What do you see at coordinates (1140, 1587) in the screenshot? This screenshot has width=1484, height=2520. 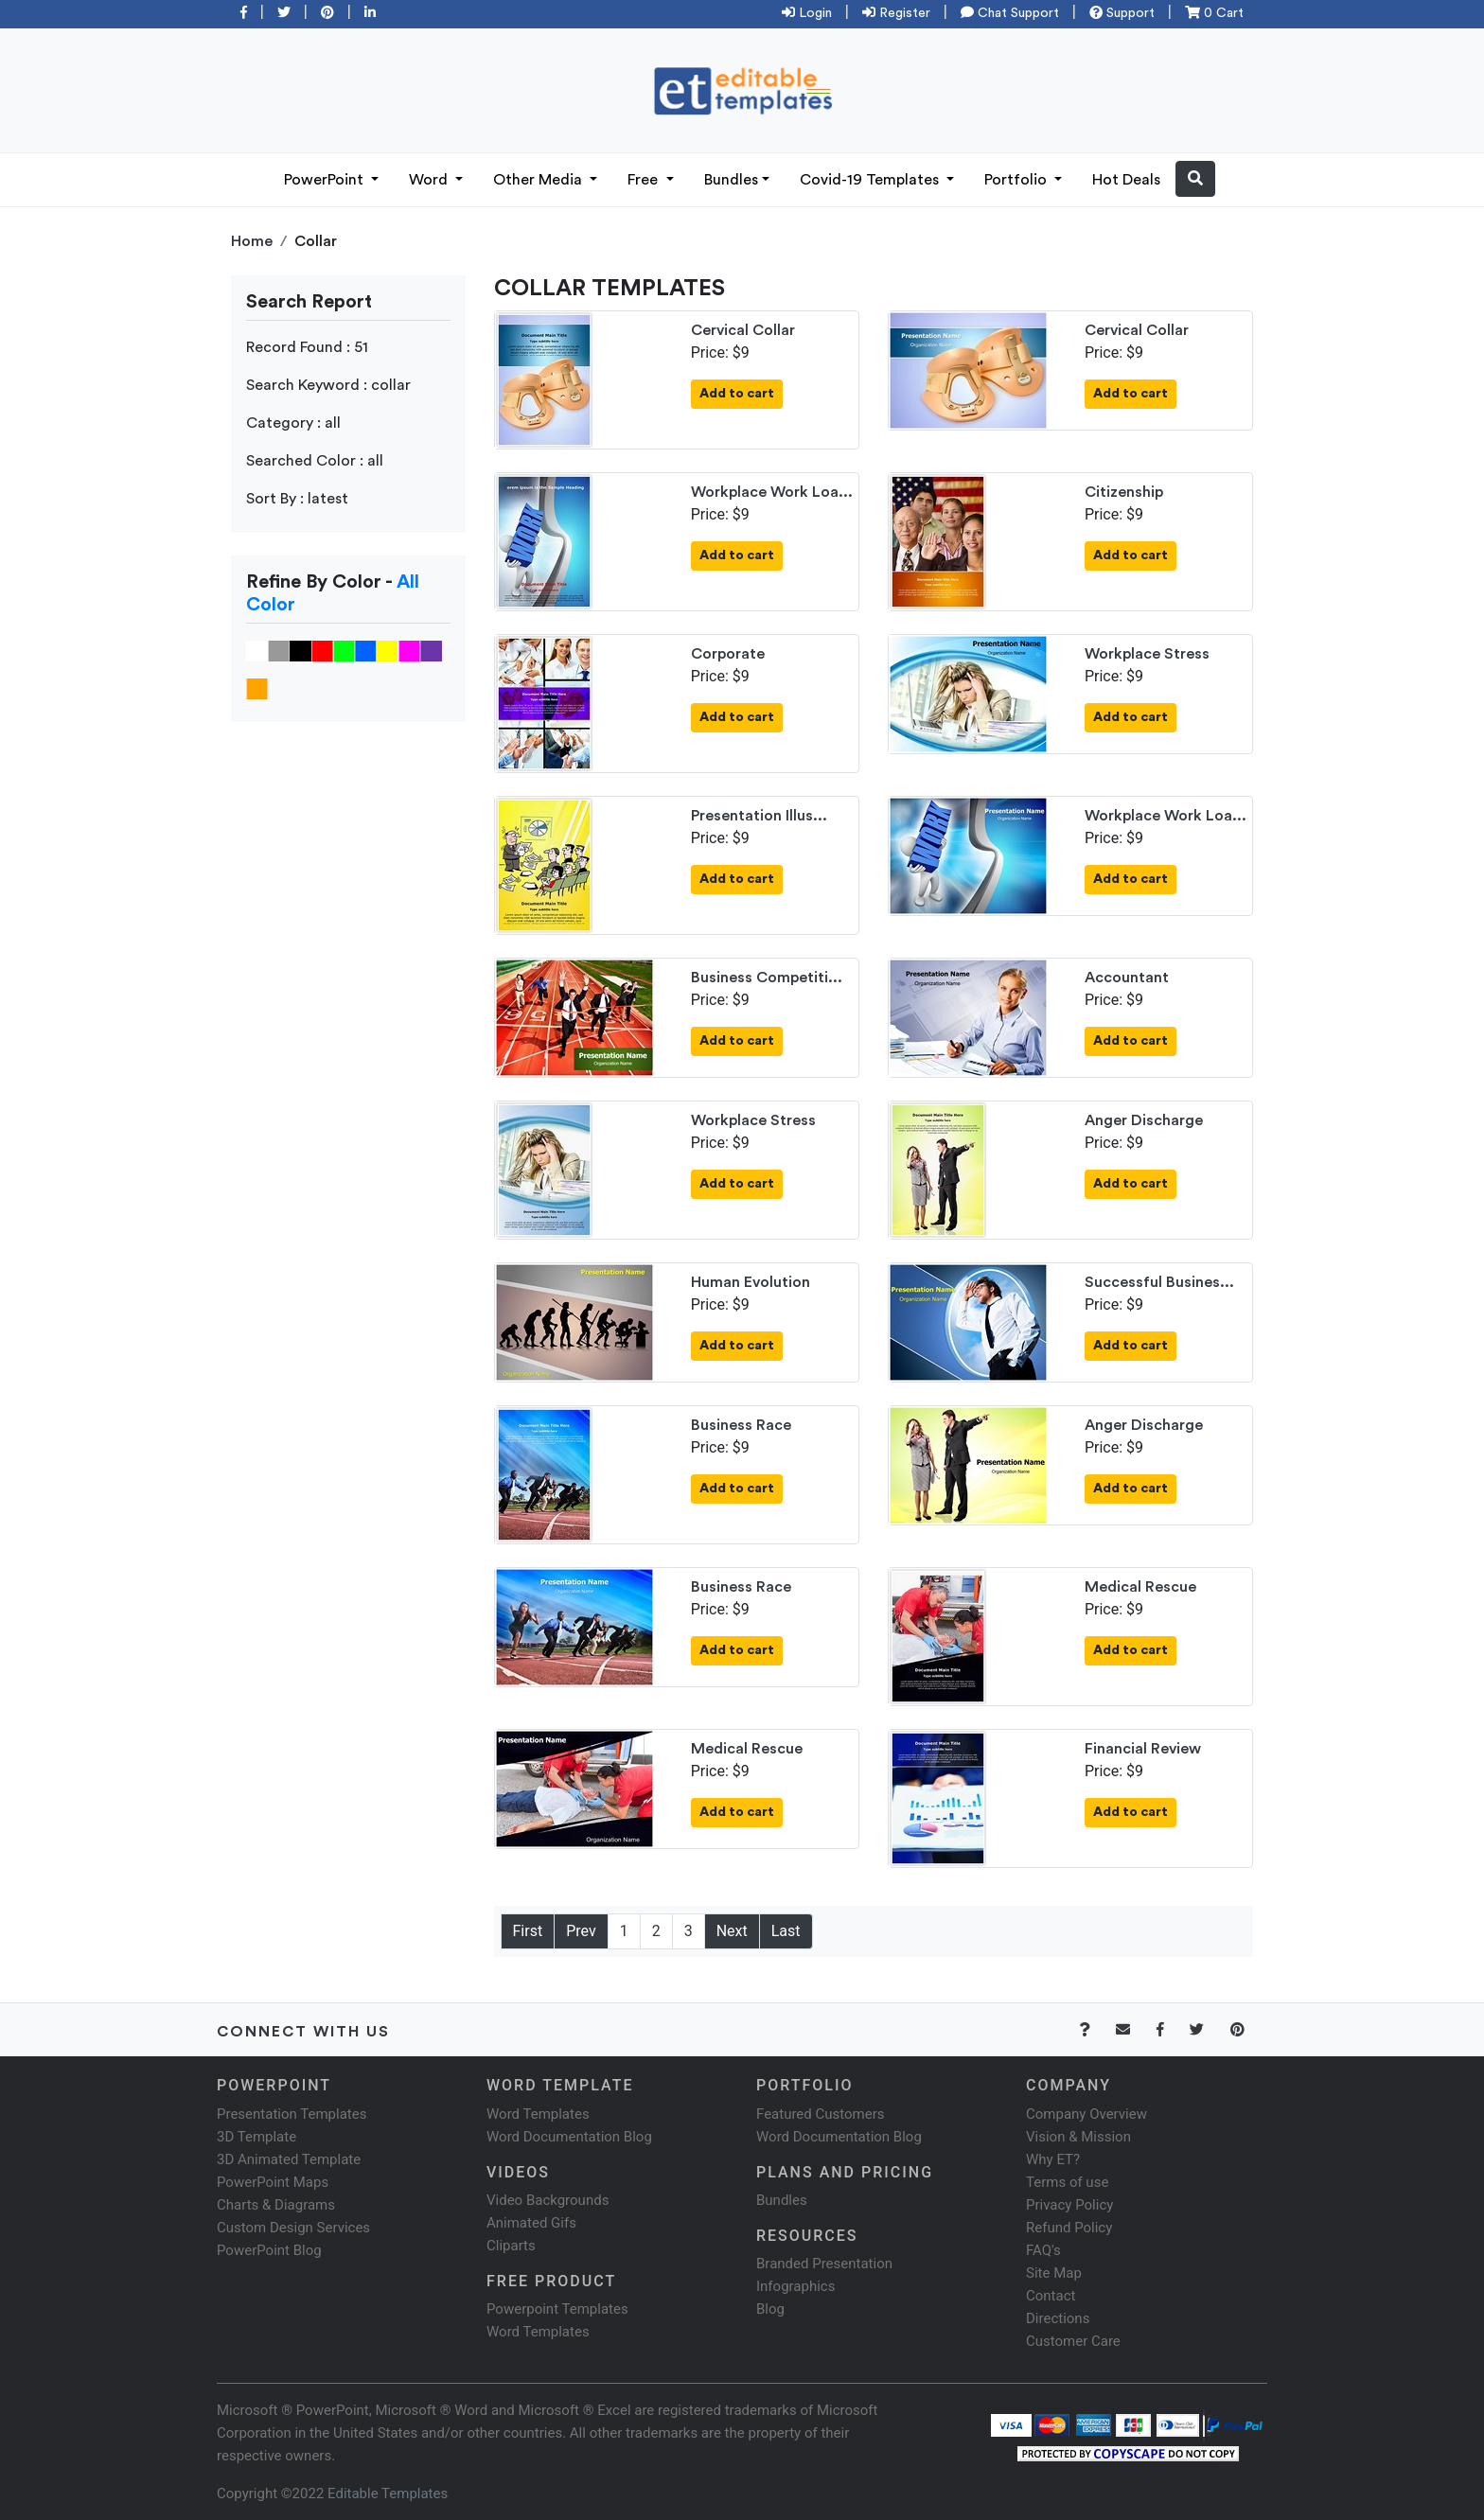 I see `Medical Rescue` at bounding box center [1140, 1587].